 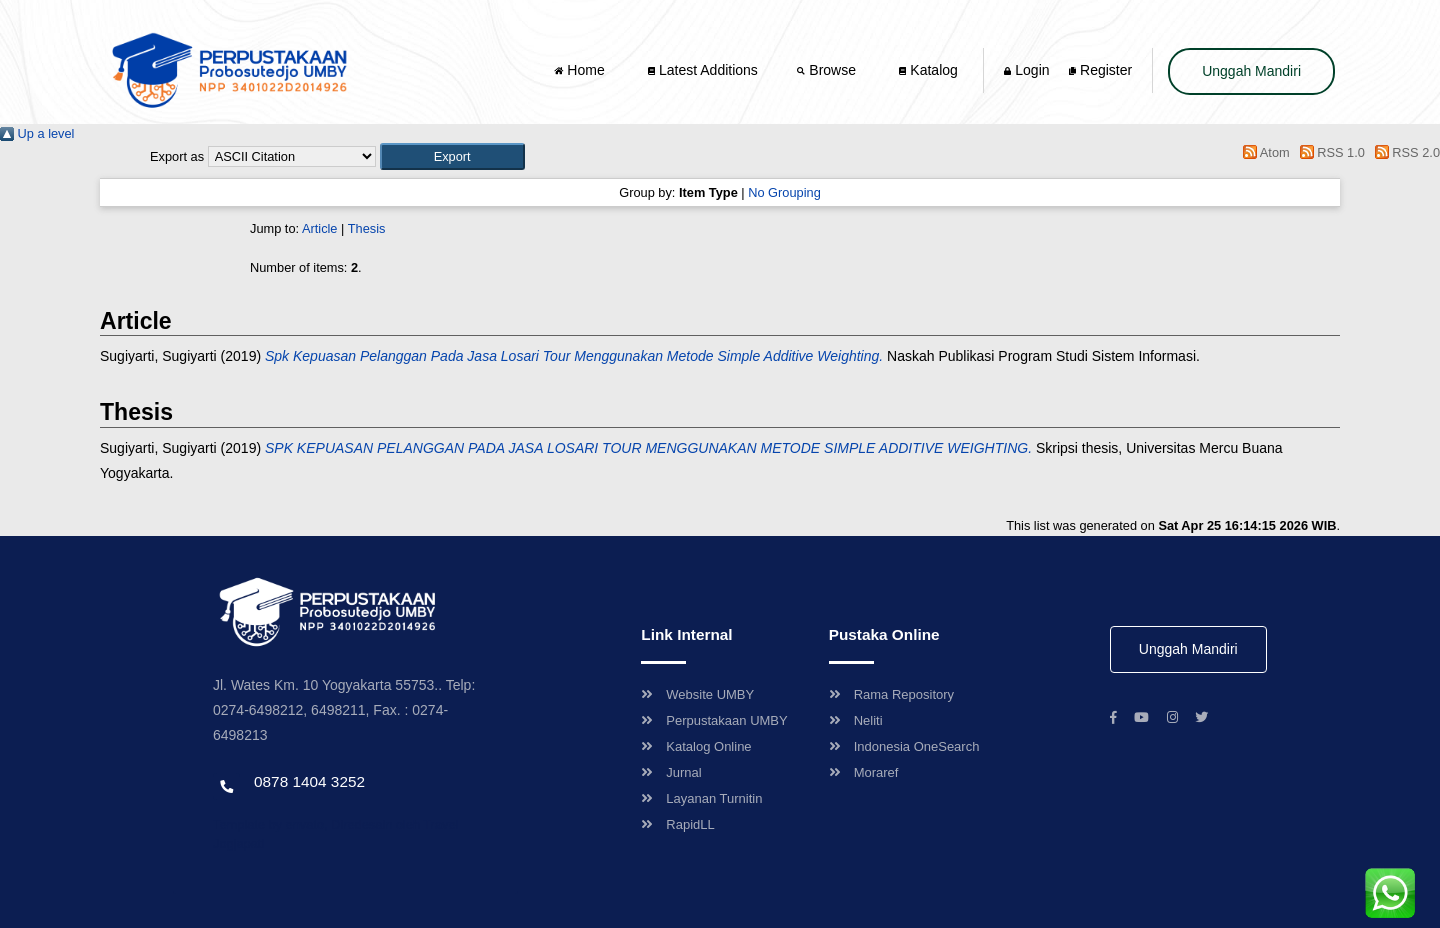 What do you see at coordinates (784, 192) in the screenshot?
I see `No Grouping` at bounding box center [784, 192].